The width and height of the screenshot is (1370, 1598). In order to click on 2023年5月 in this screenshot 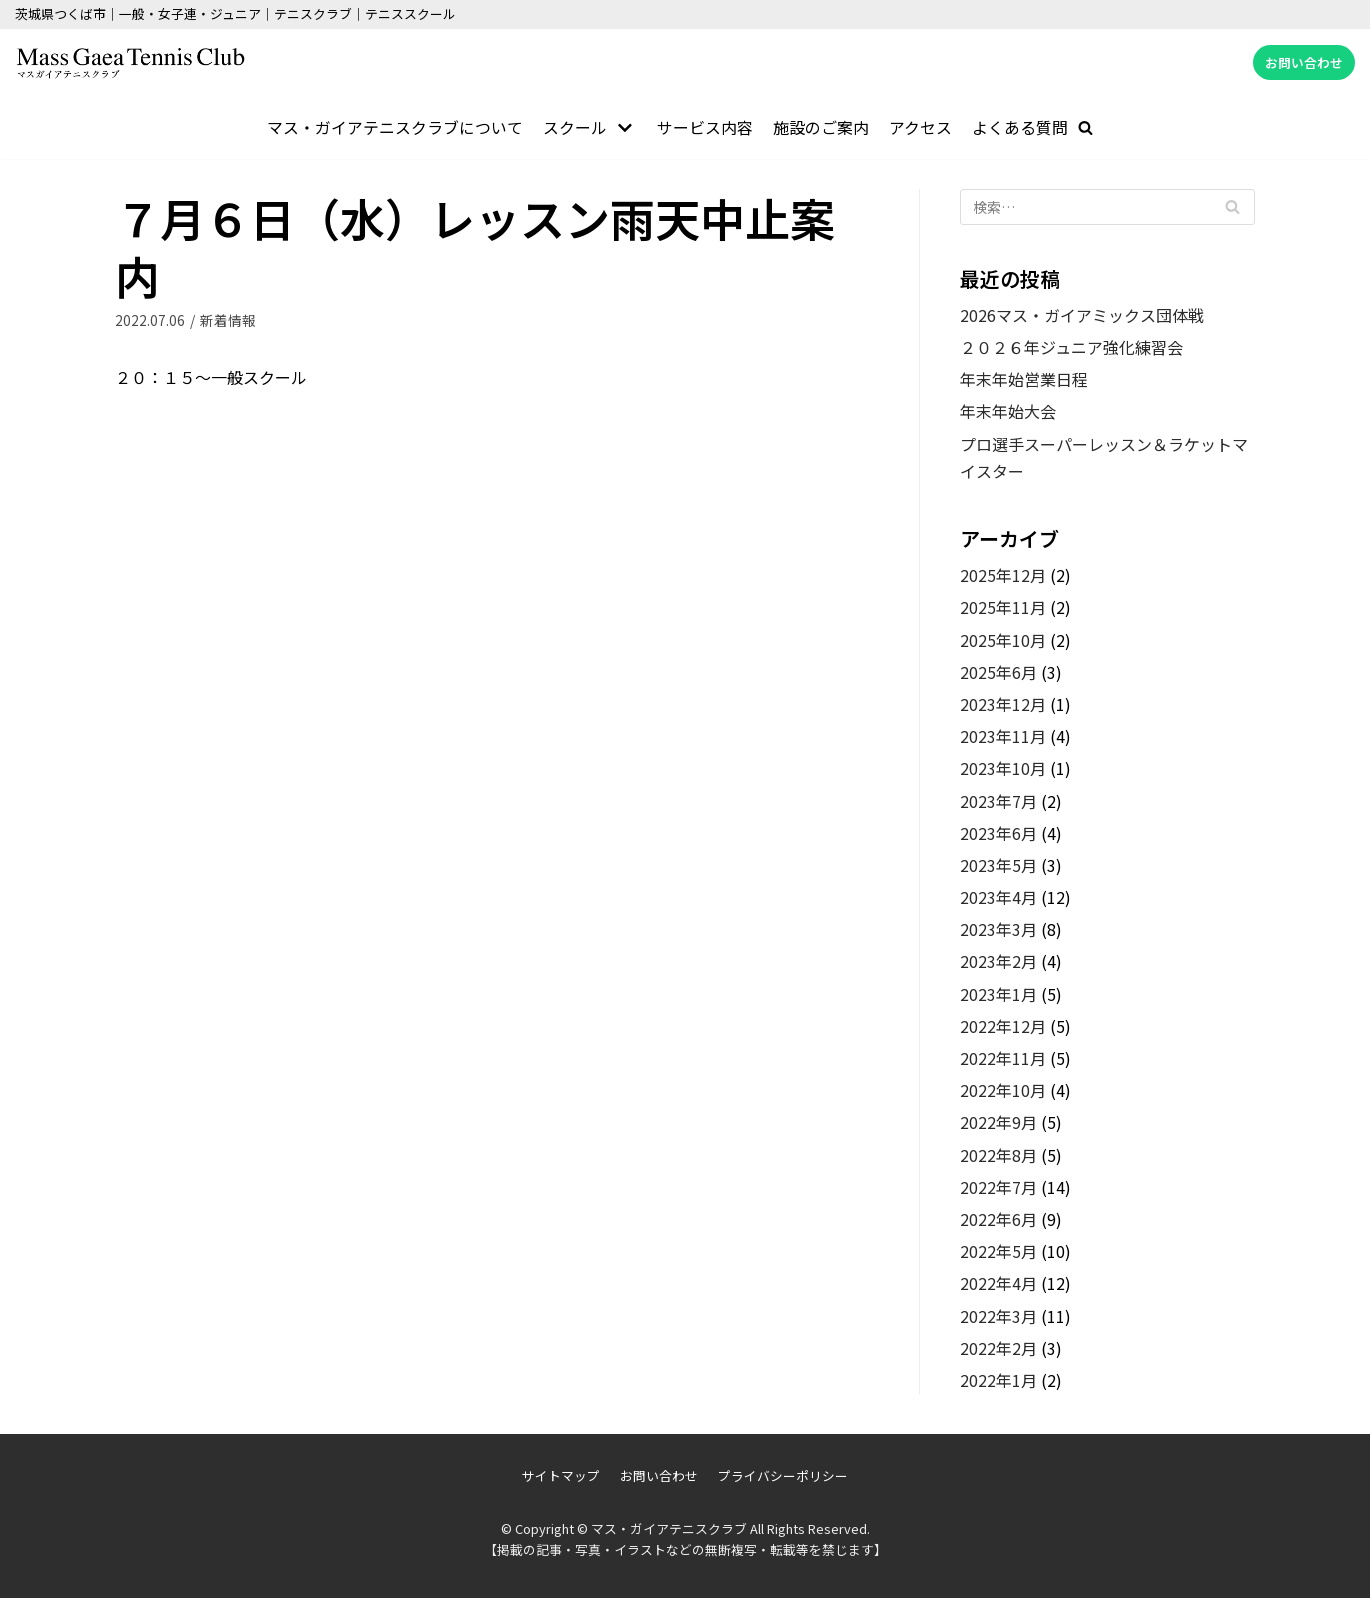, I will do `click(998, 865)`.